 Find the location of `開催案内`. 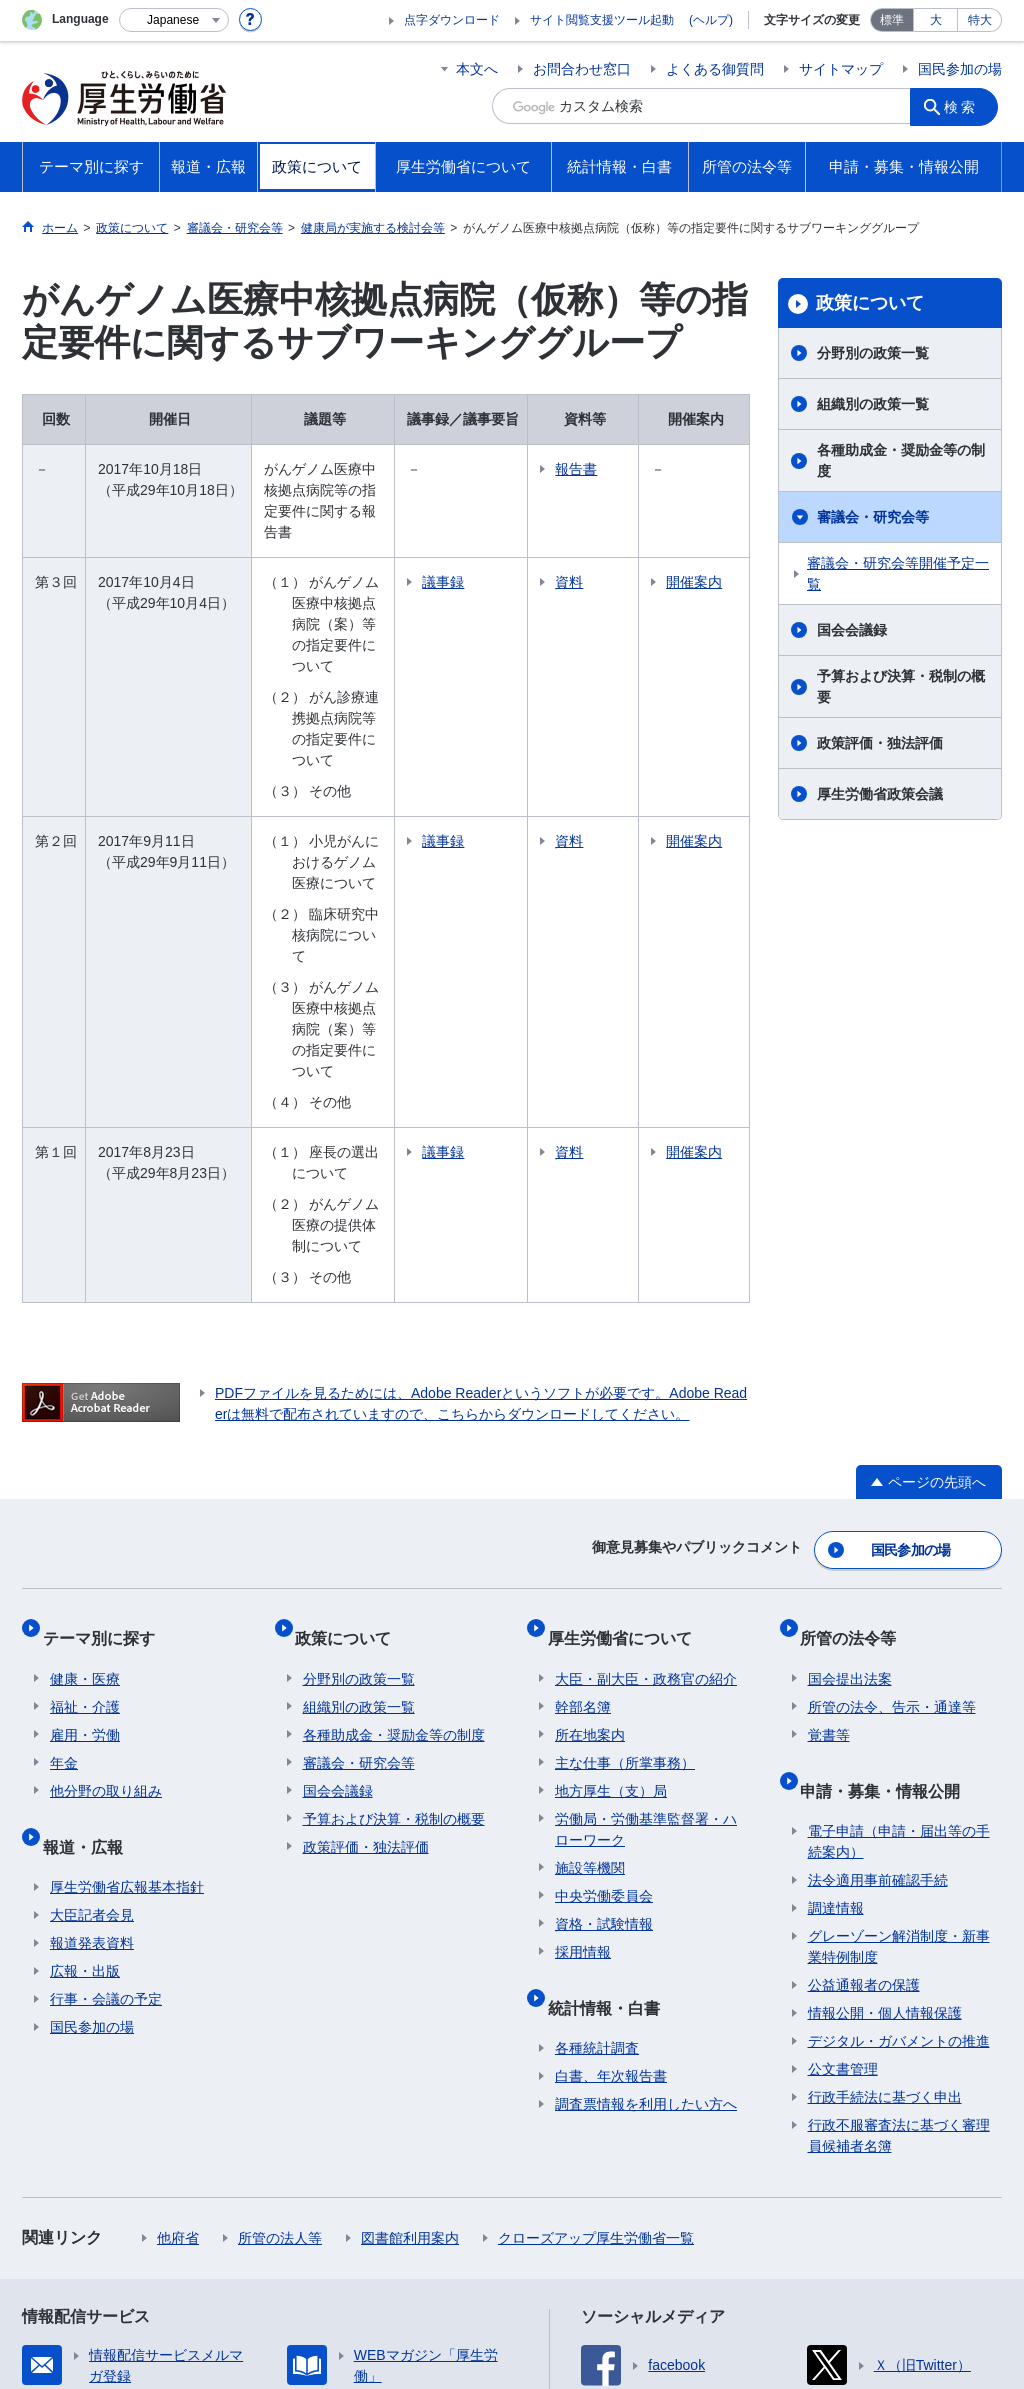

開催案内 is located at coordinates (715, 550).